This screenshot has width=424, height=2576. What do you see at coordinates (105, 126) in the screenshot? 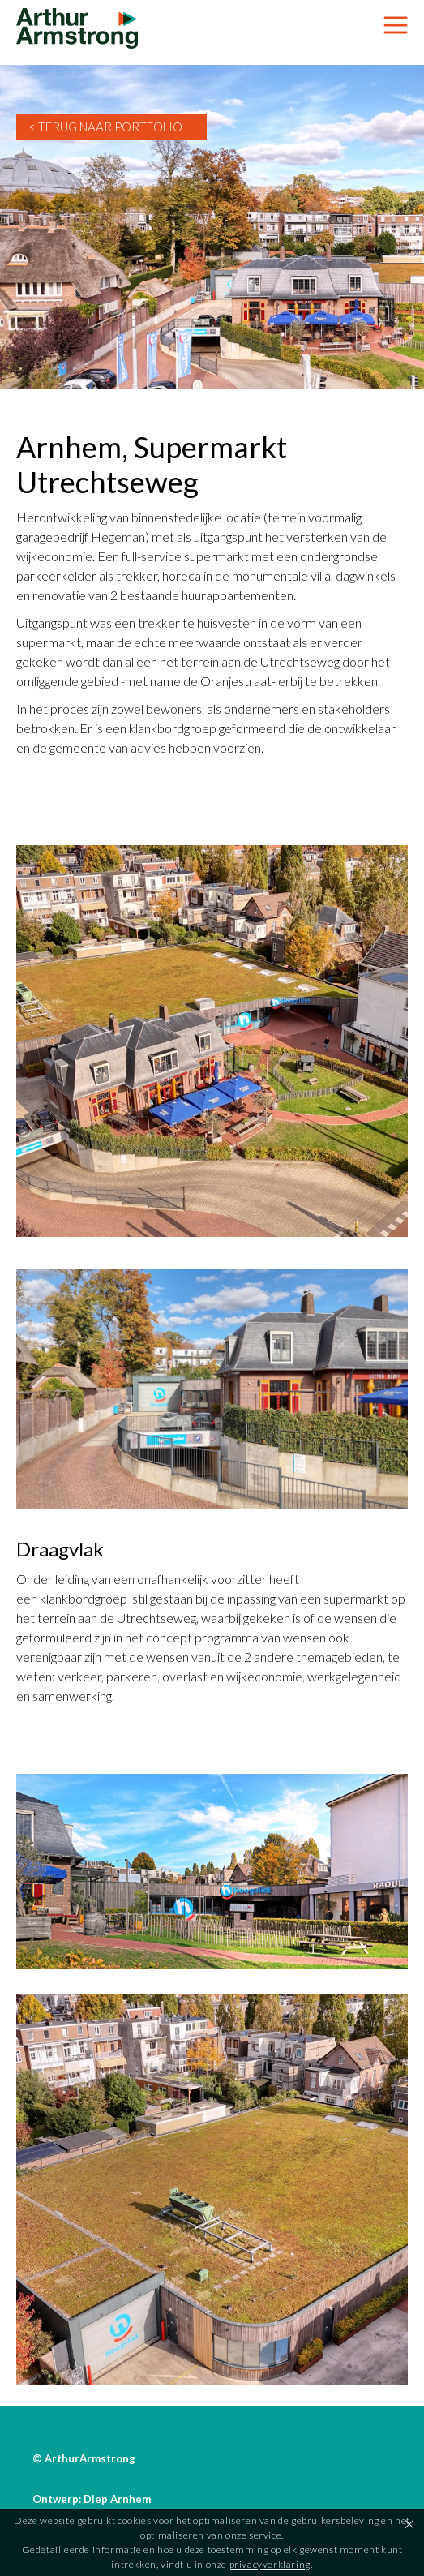
I see `< Terug naar Portfolio` at bounding box center [105, 126].